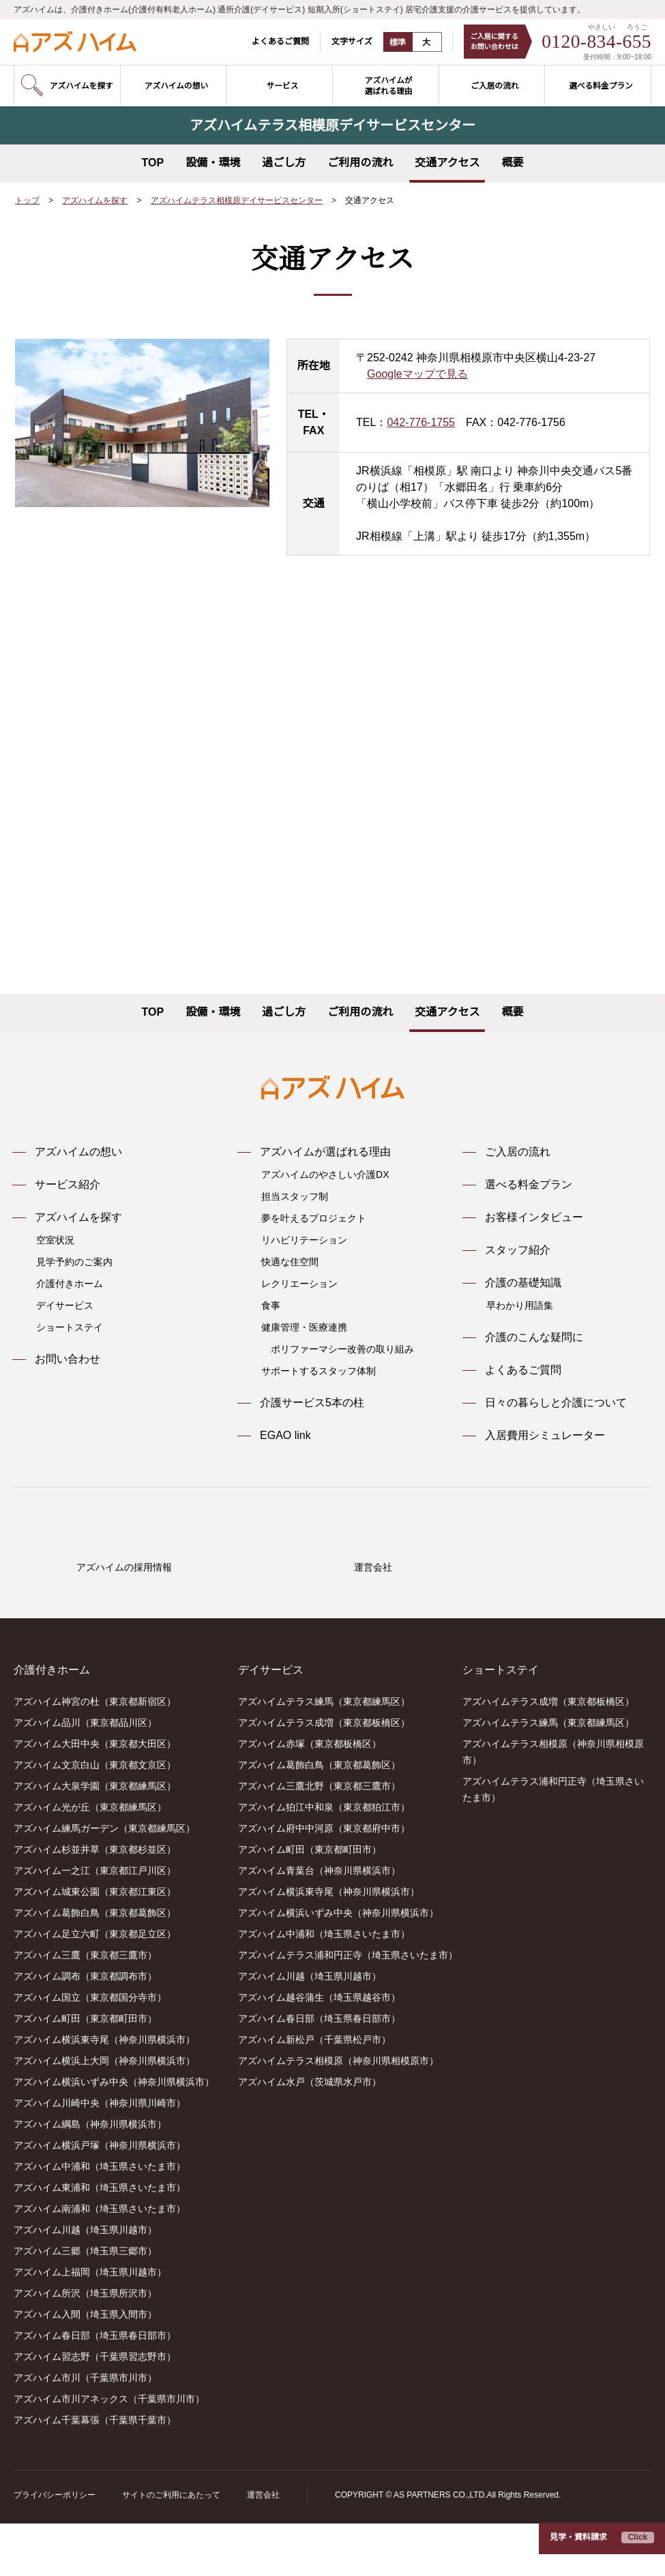 The image size is (665, 2576). What do you see at coordinates (171, 2548) in the screenshot?
I see `サイトのご利用にあたって` at bounding box center [171, 2548].